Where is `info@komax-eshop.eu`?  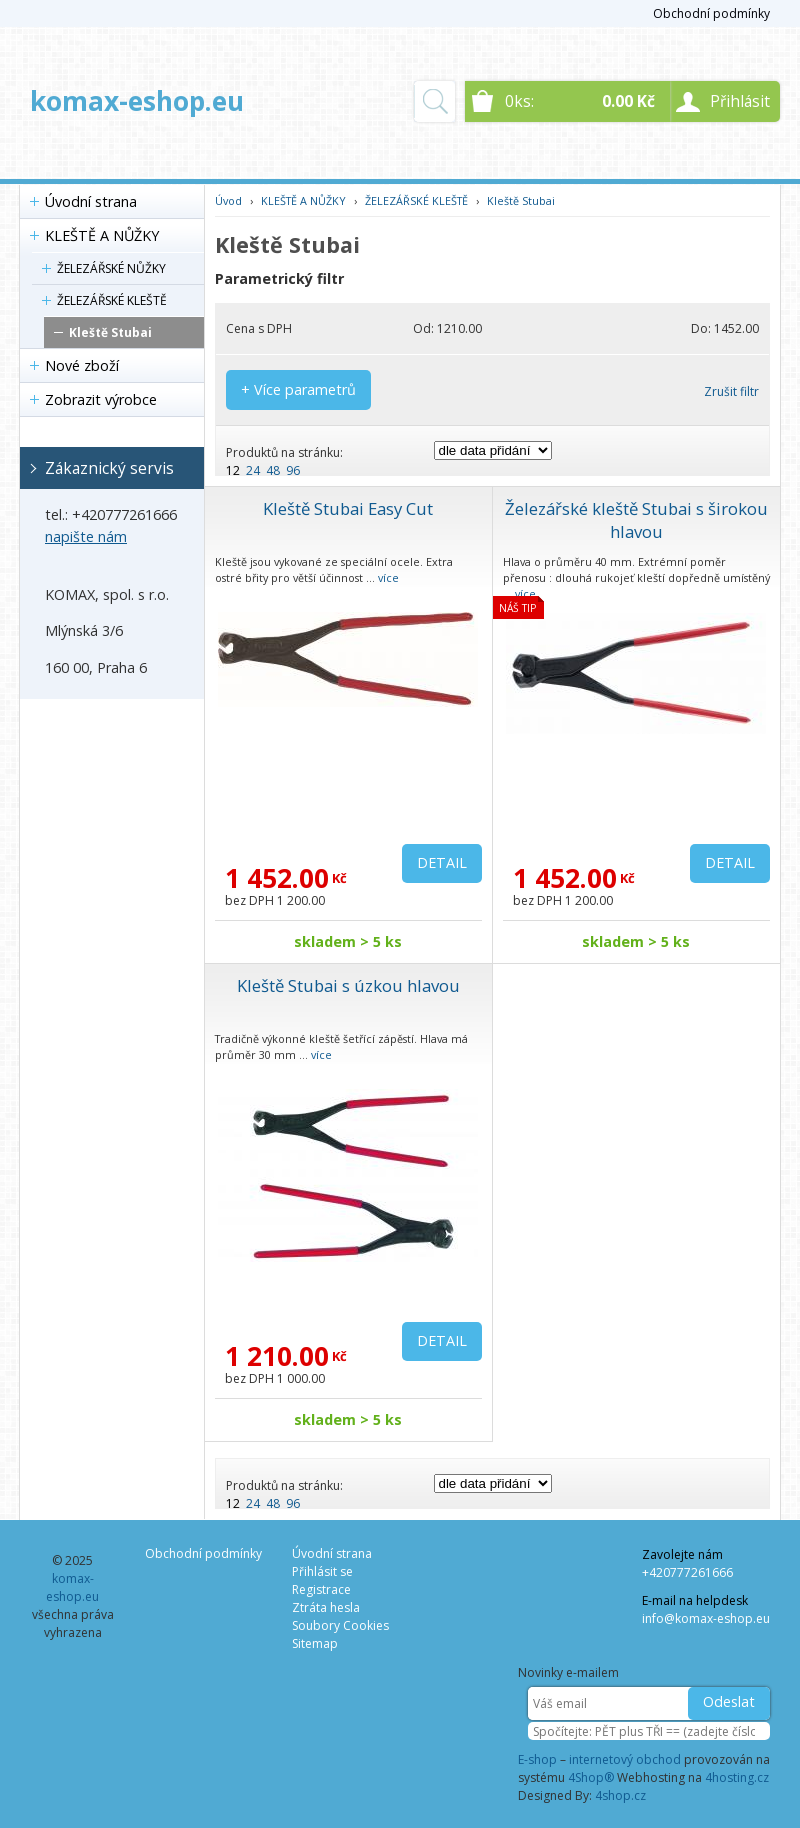 info@komax-eshop.eu is located at coordinates (706, 1618).